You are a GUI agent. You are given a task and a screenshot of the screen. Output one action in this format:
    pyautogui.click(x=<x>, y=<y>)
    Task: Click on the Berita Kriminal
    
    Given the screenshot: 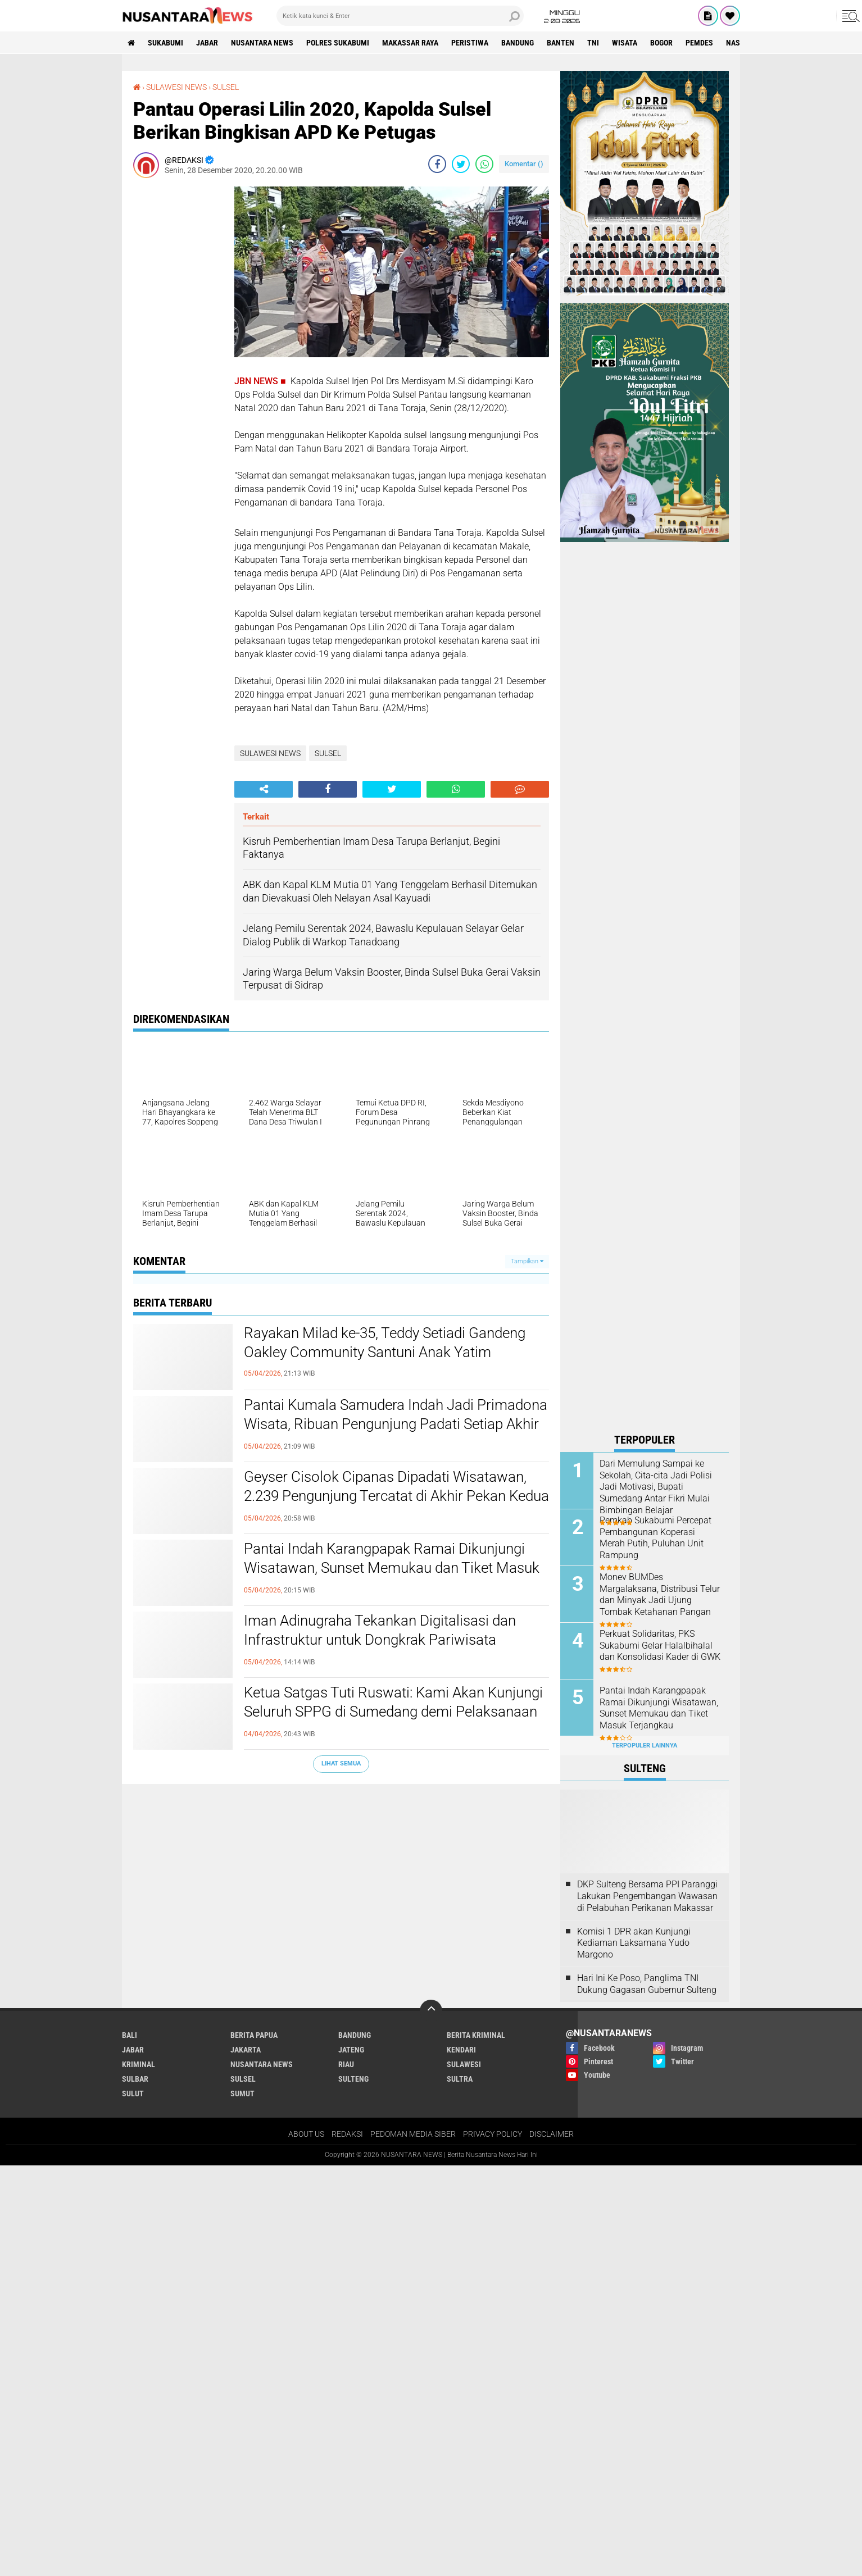 What is the action you would take?
    pyautogui.click(x=476, y=2035)
    